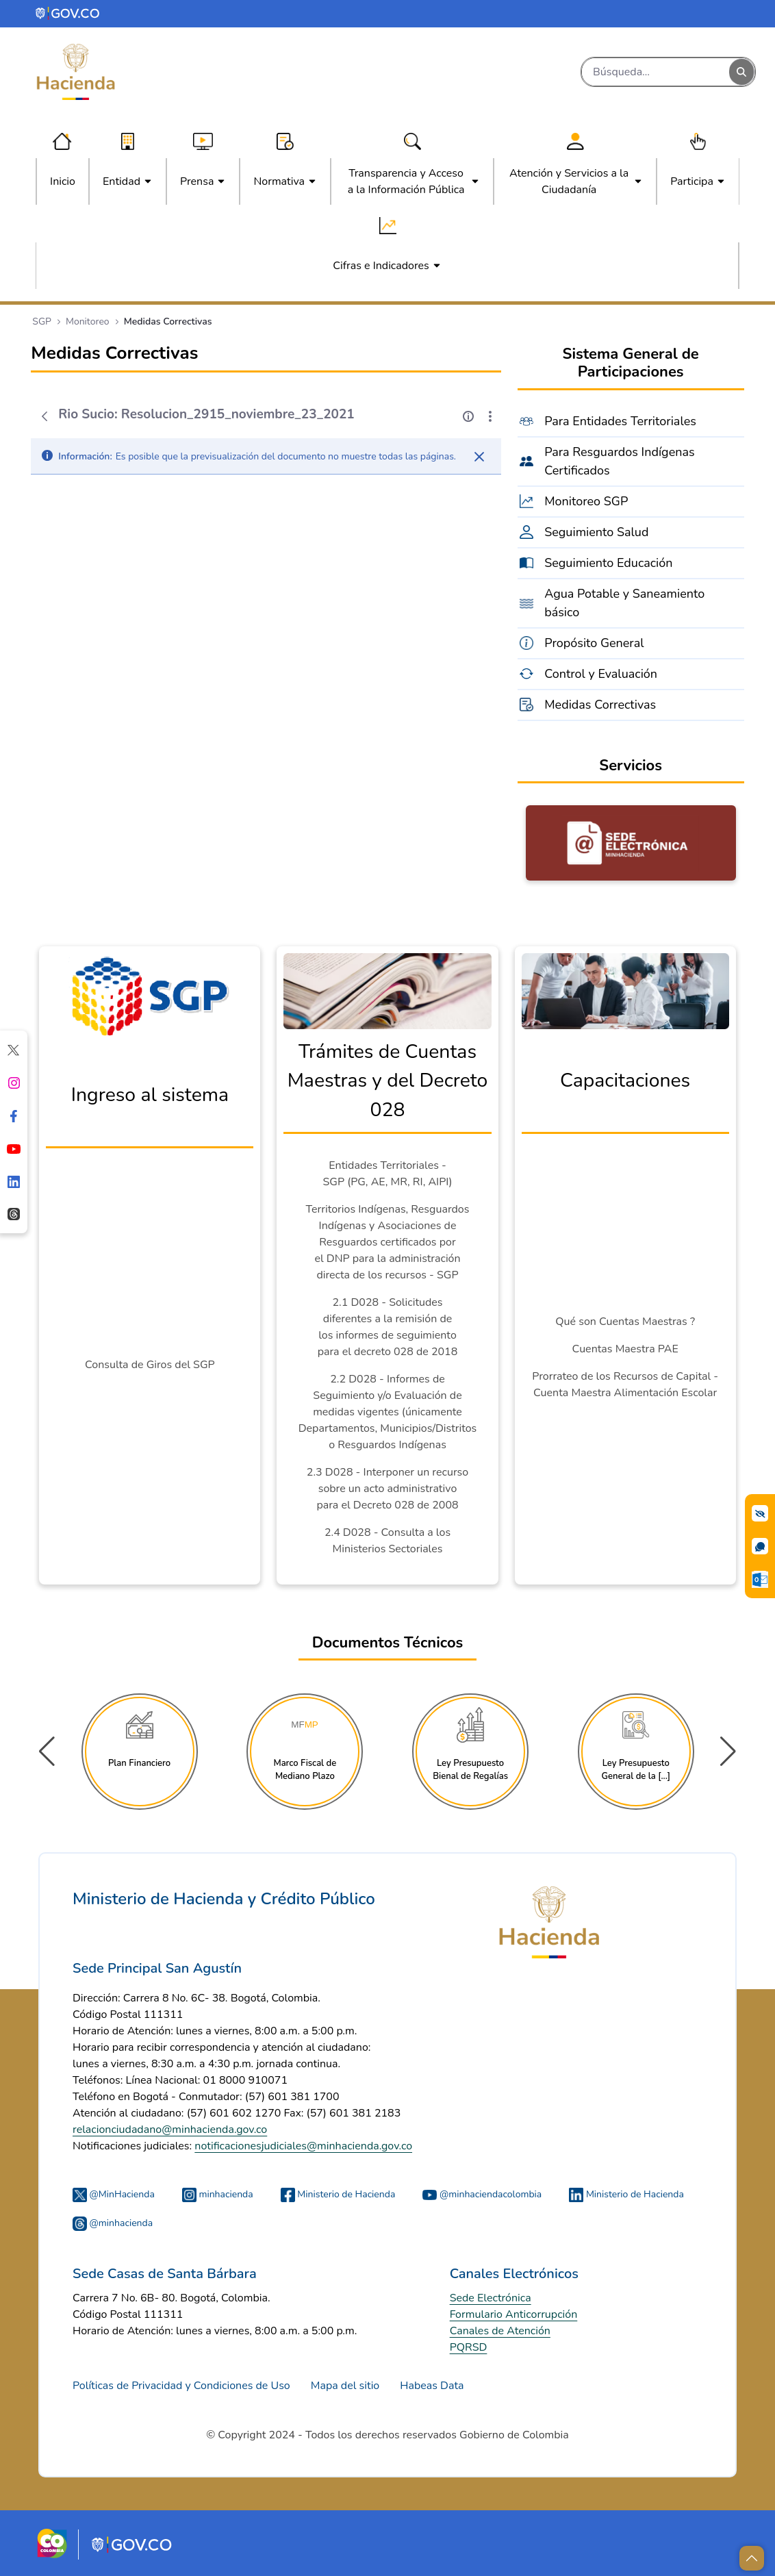  What do you see at coordinates (170, 2129) in the screenshot?
I see `relacionciudadano@minhacienda.gov.co` at bounding box center [170, 2129].